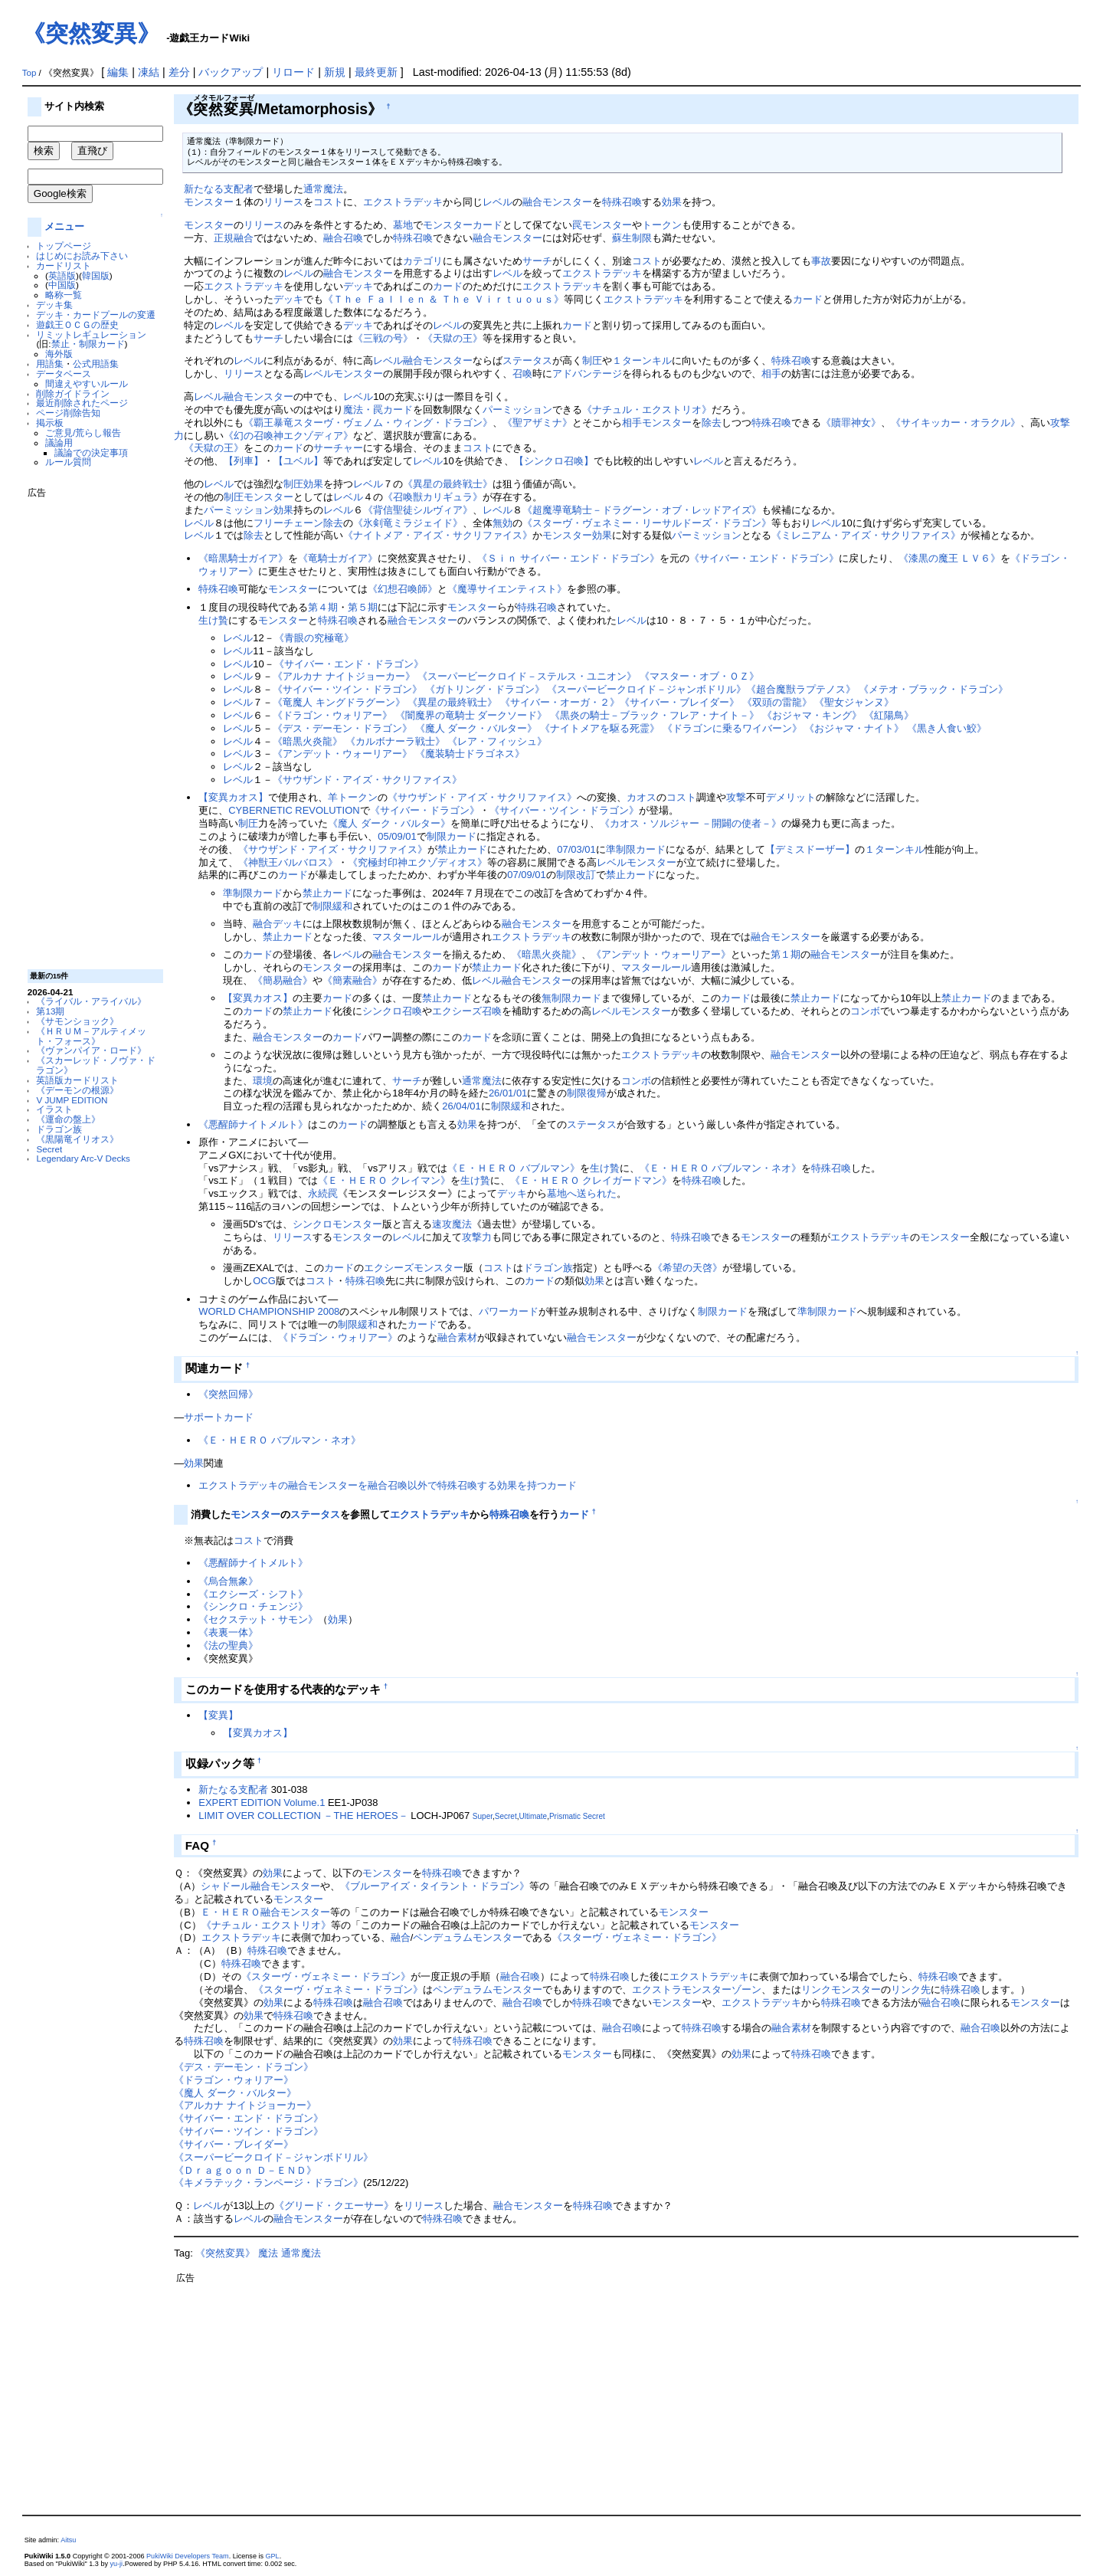 The height and width of the screenshot is (2576, 1103). What do you see at coordinates (679, 702) in the screenshot?
I see `《サイバー・ブレイダー》` at bounding box center [679, 702].